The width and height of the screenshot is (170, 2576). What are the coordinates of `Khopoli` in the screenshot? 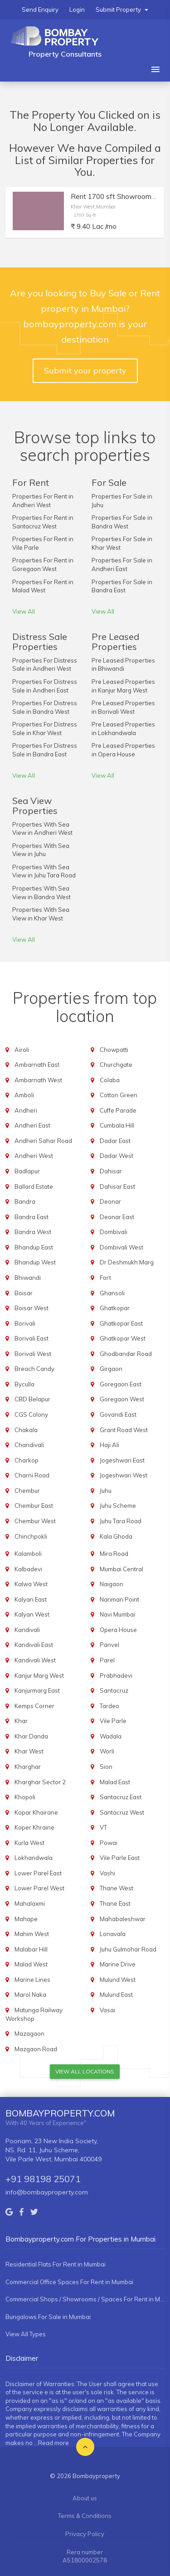 It's located at (25, 1797).